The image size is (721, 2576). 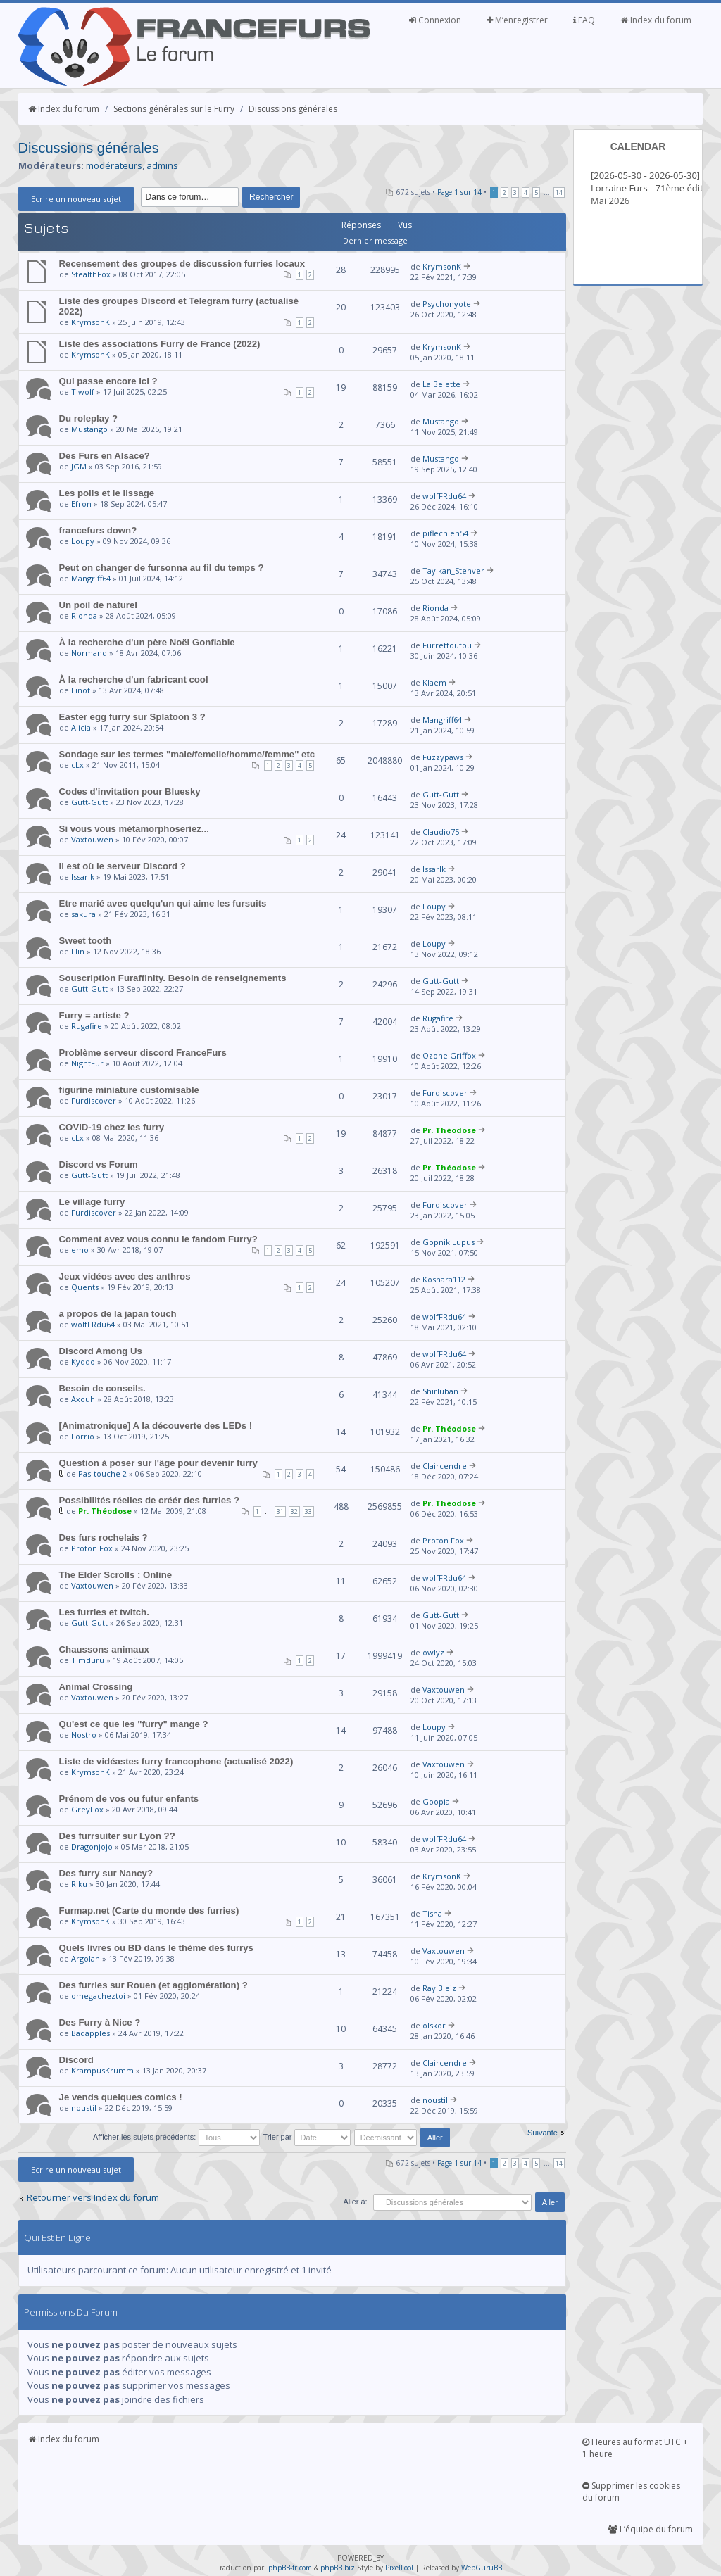 What do you see at coordinates (443, 1279) in the screenshot?
I see `Koshara112` at bounding box center [443, 1279].